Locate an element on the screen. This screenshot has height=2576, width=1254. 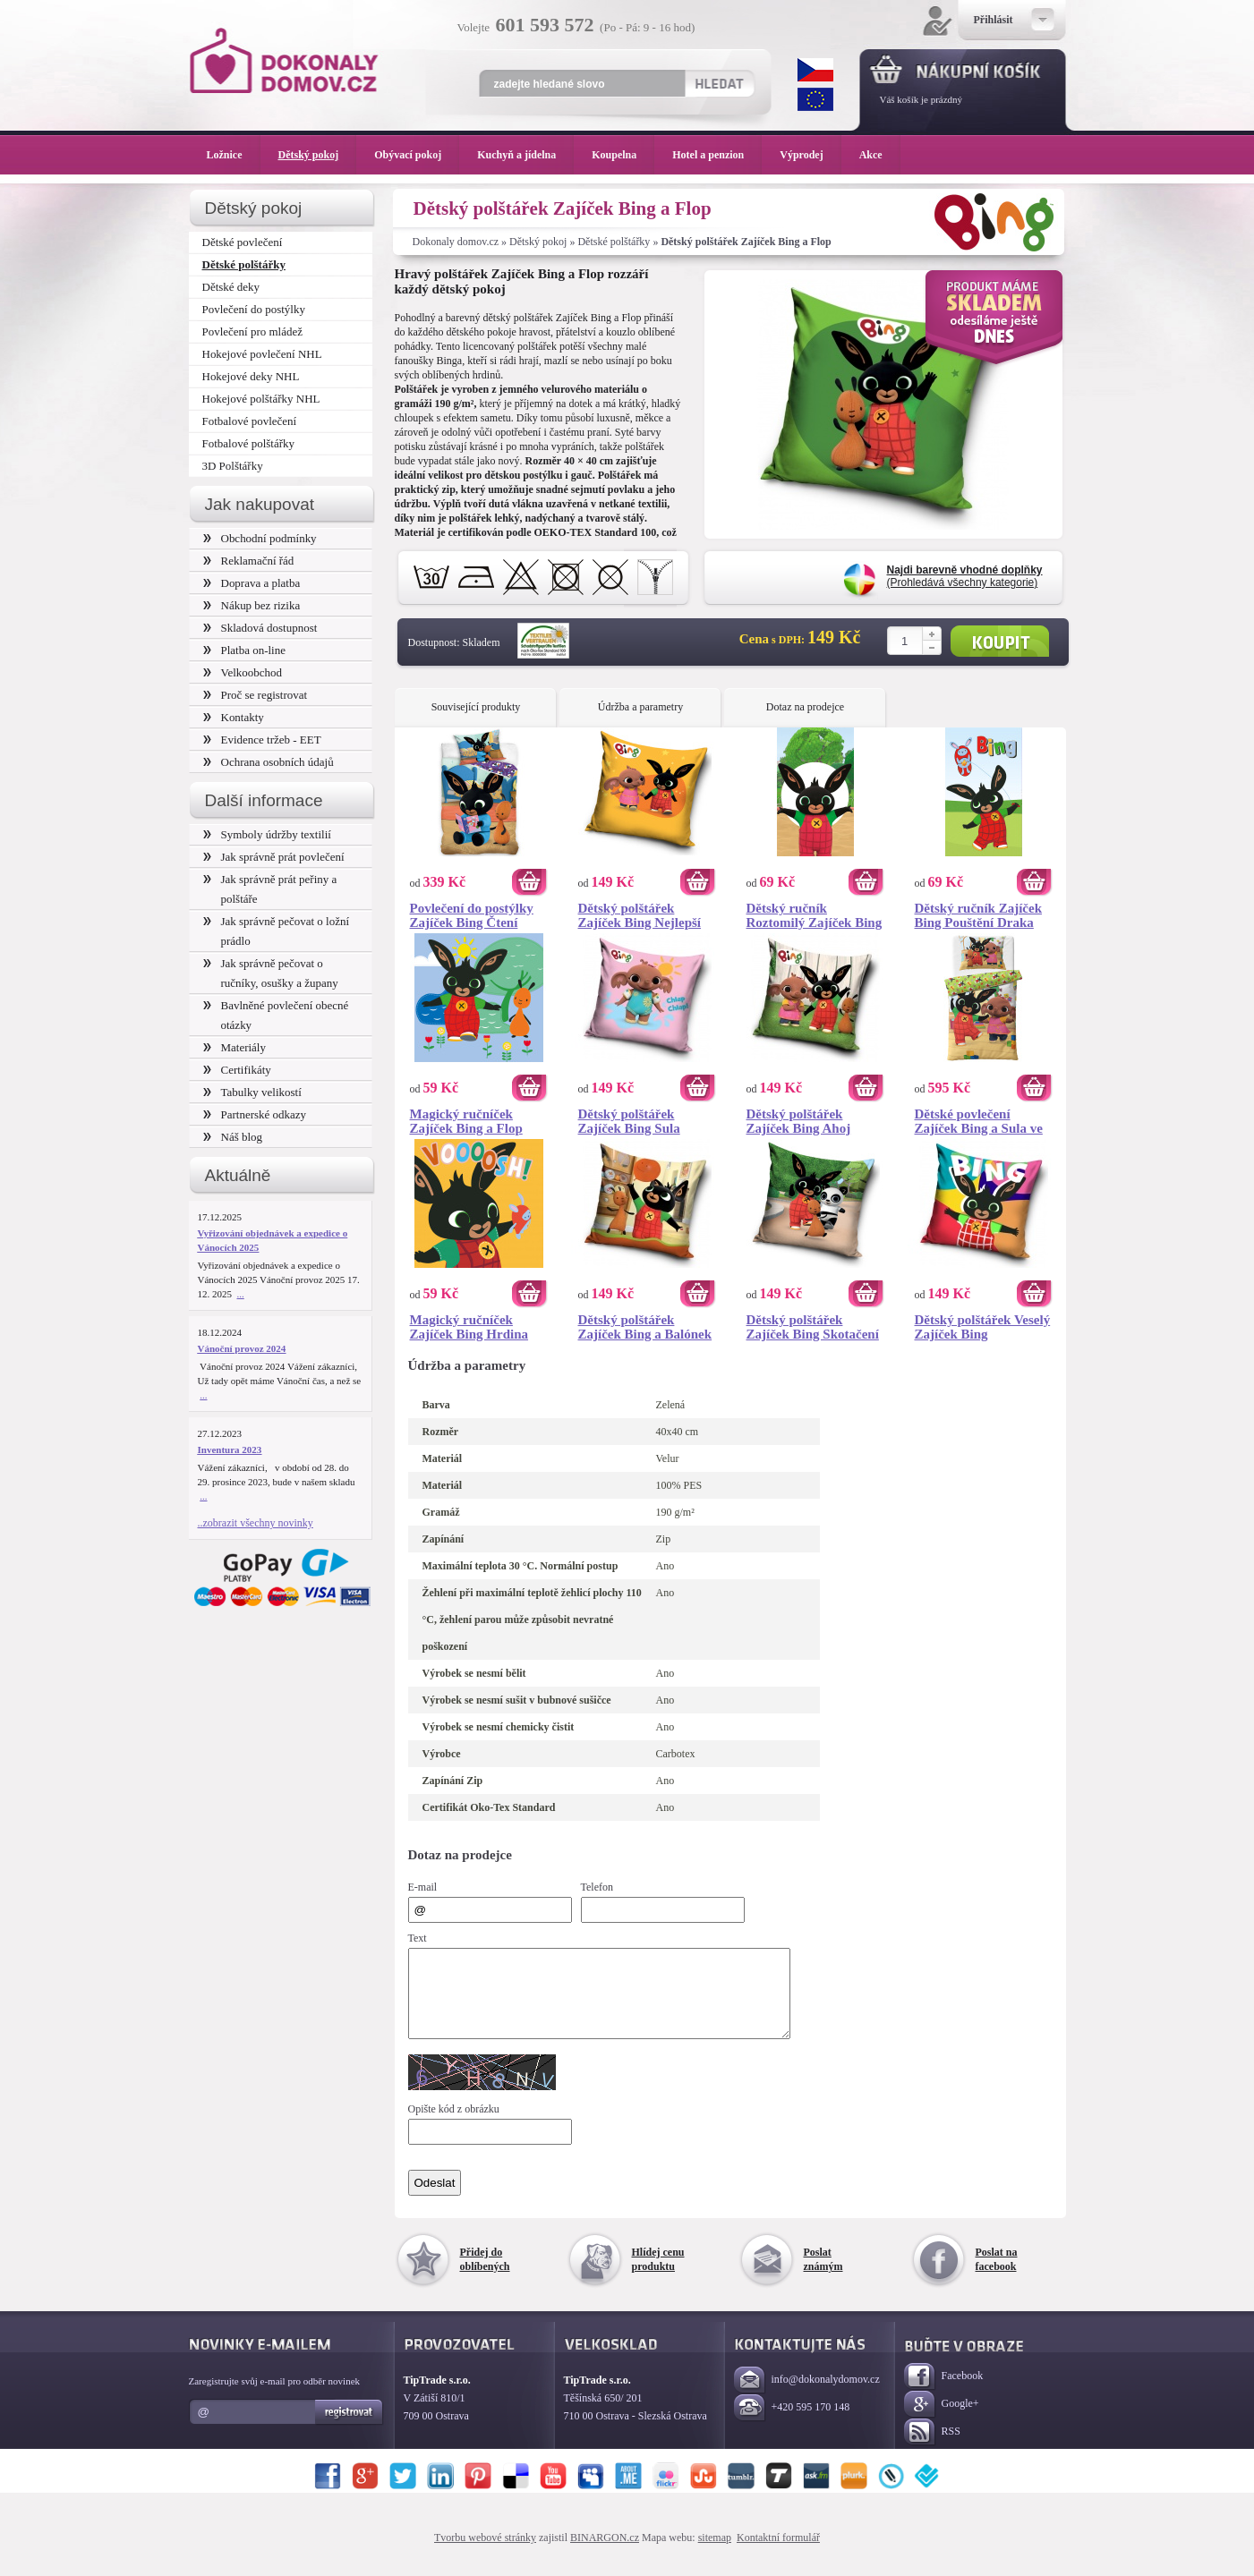
Koupit is located at coordinates (1000, 641).